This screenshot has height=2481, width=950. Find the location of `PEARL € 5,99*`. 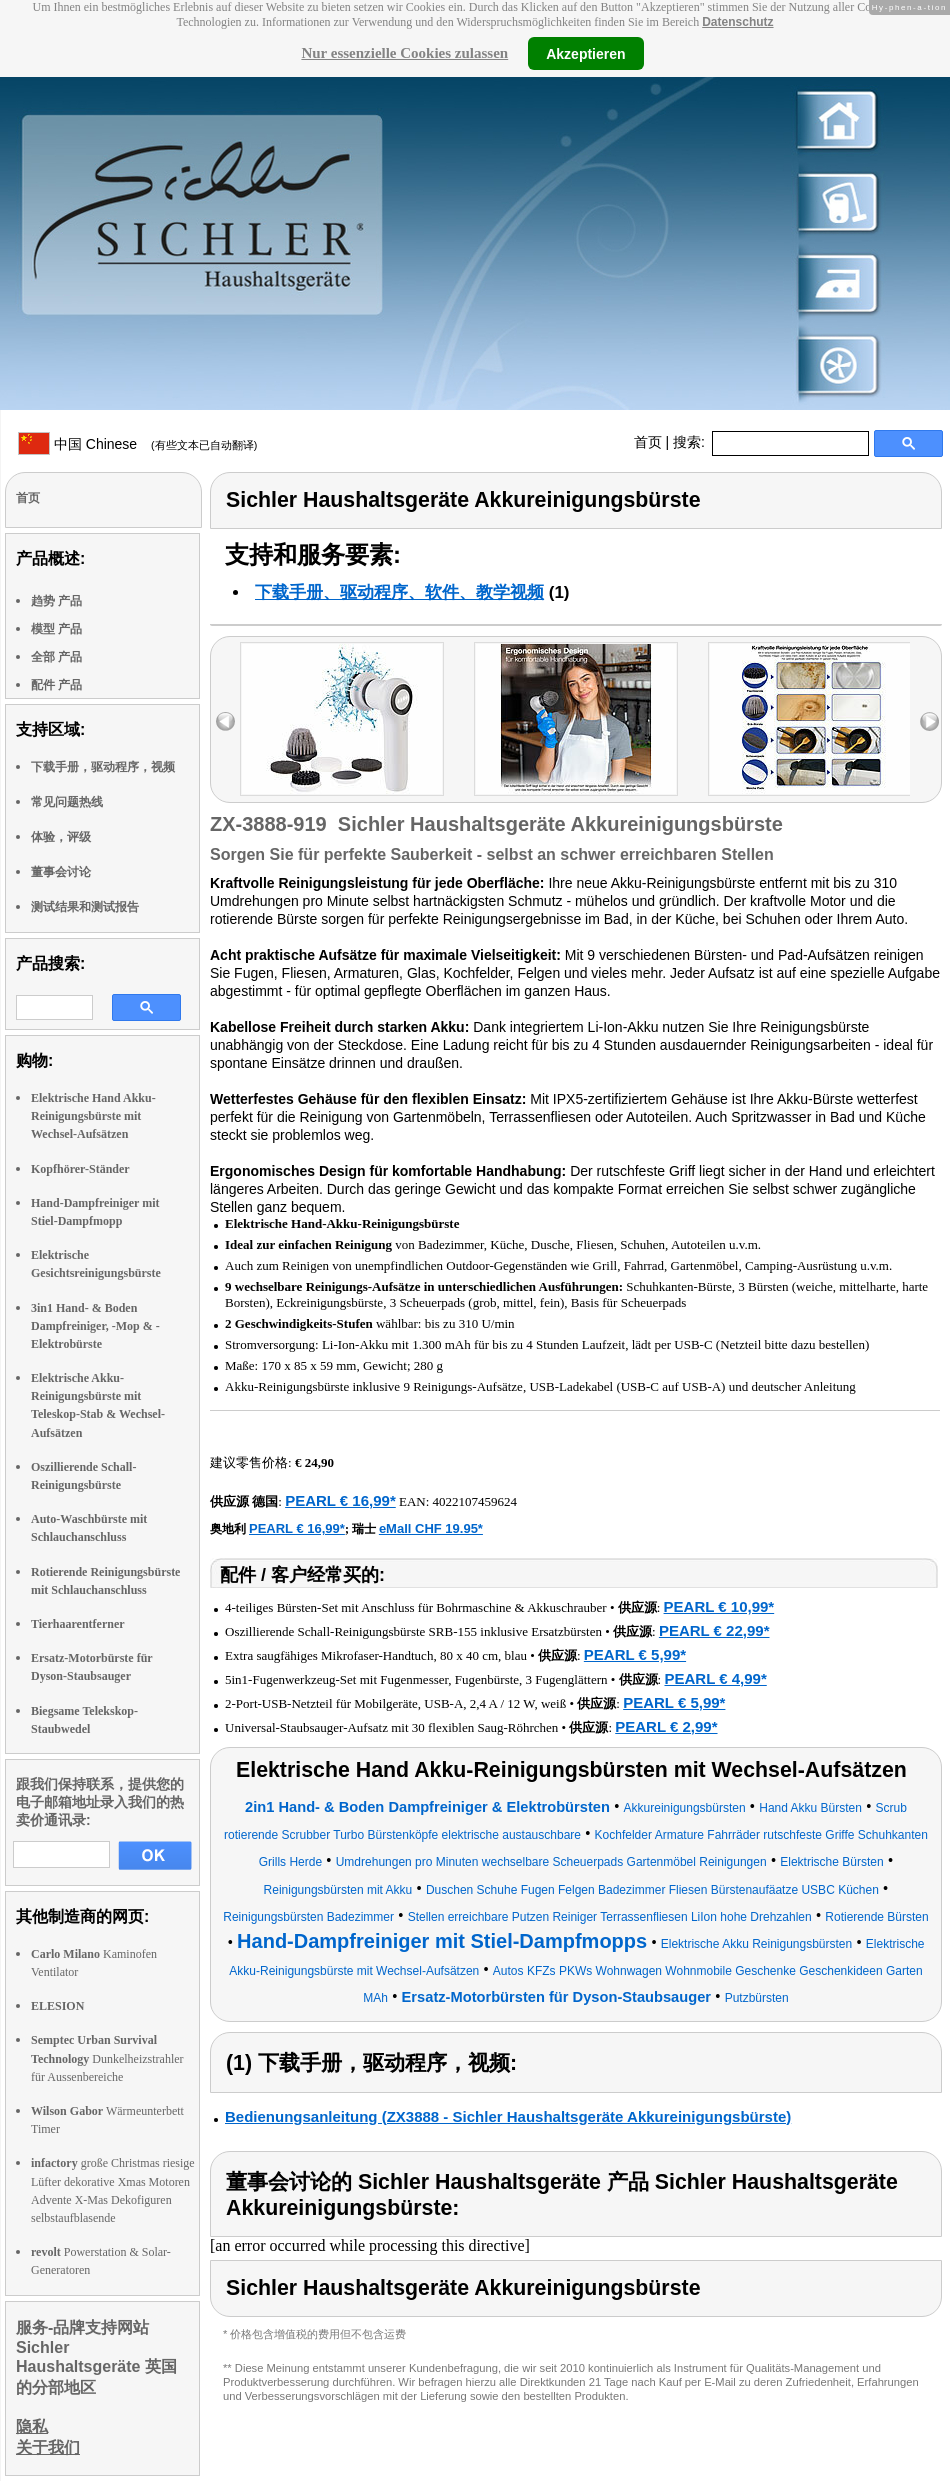

PEARL € 5,99* is located at coordinates (635, 1654).